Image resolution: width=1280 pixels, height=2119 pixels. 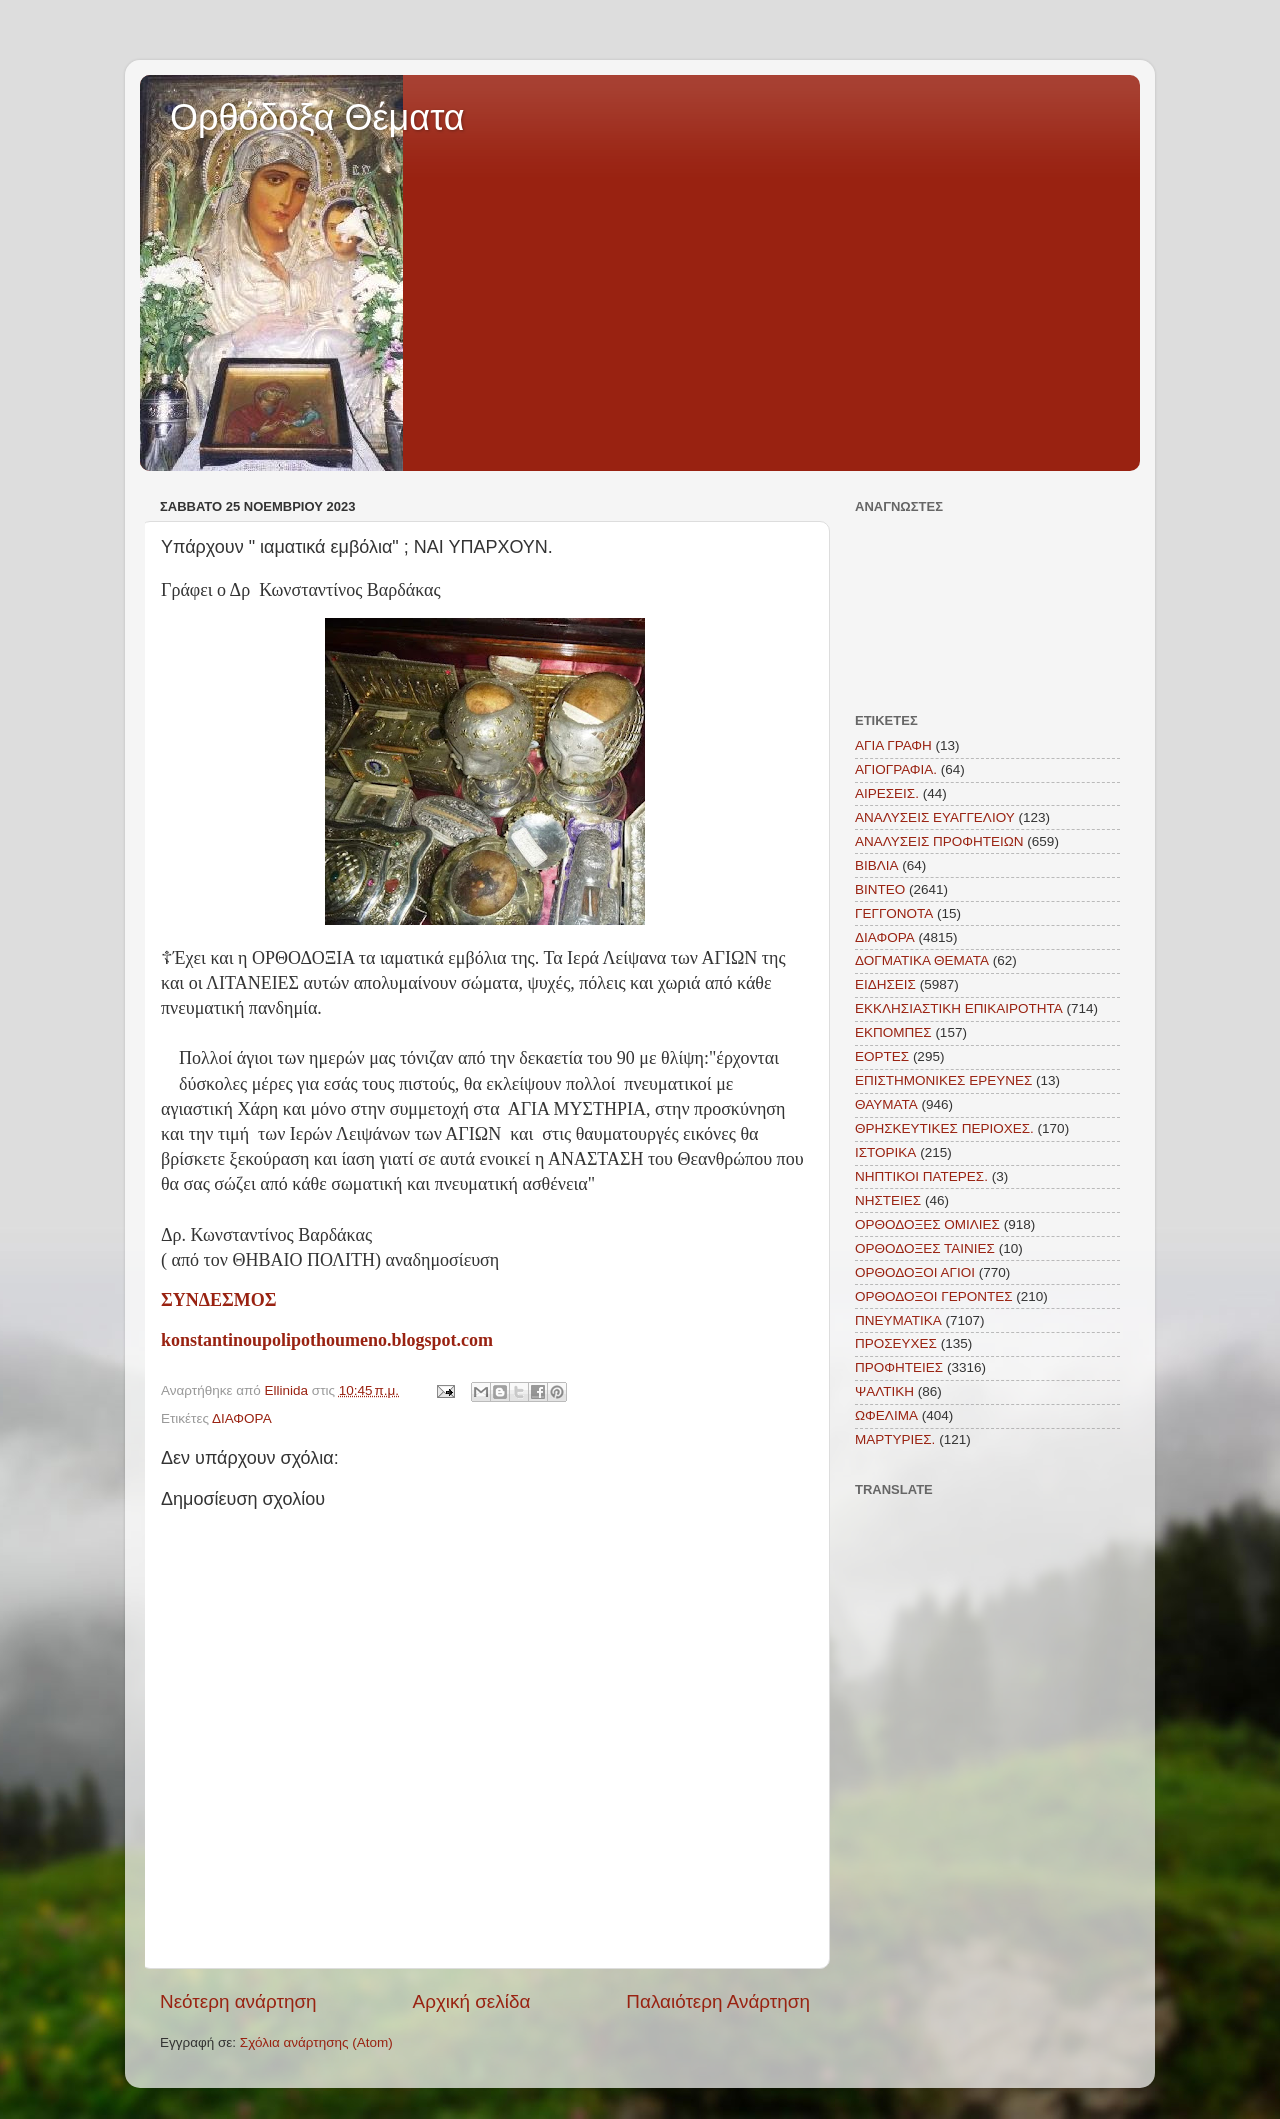 I want to click on ΘΡΗΣΚΕΥΤΙΚΕΣ ΠΕΡΙΟΧΕΣ., so click(x=944, y=1128).